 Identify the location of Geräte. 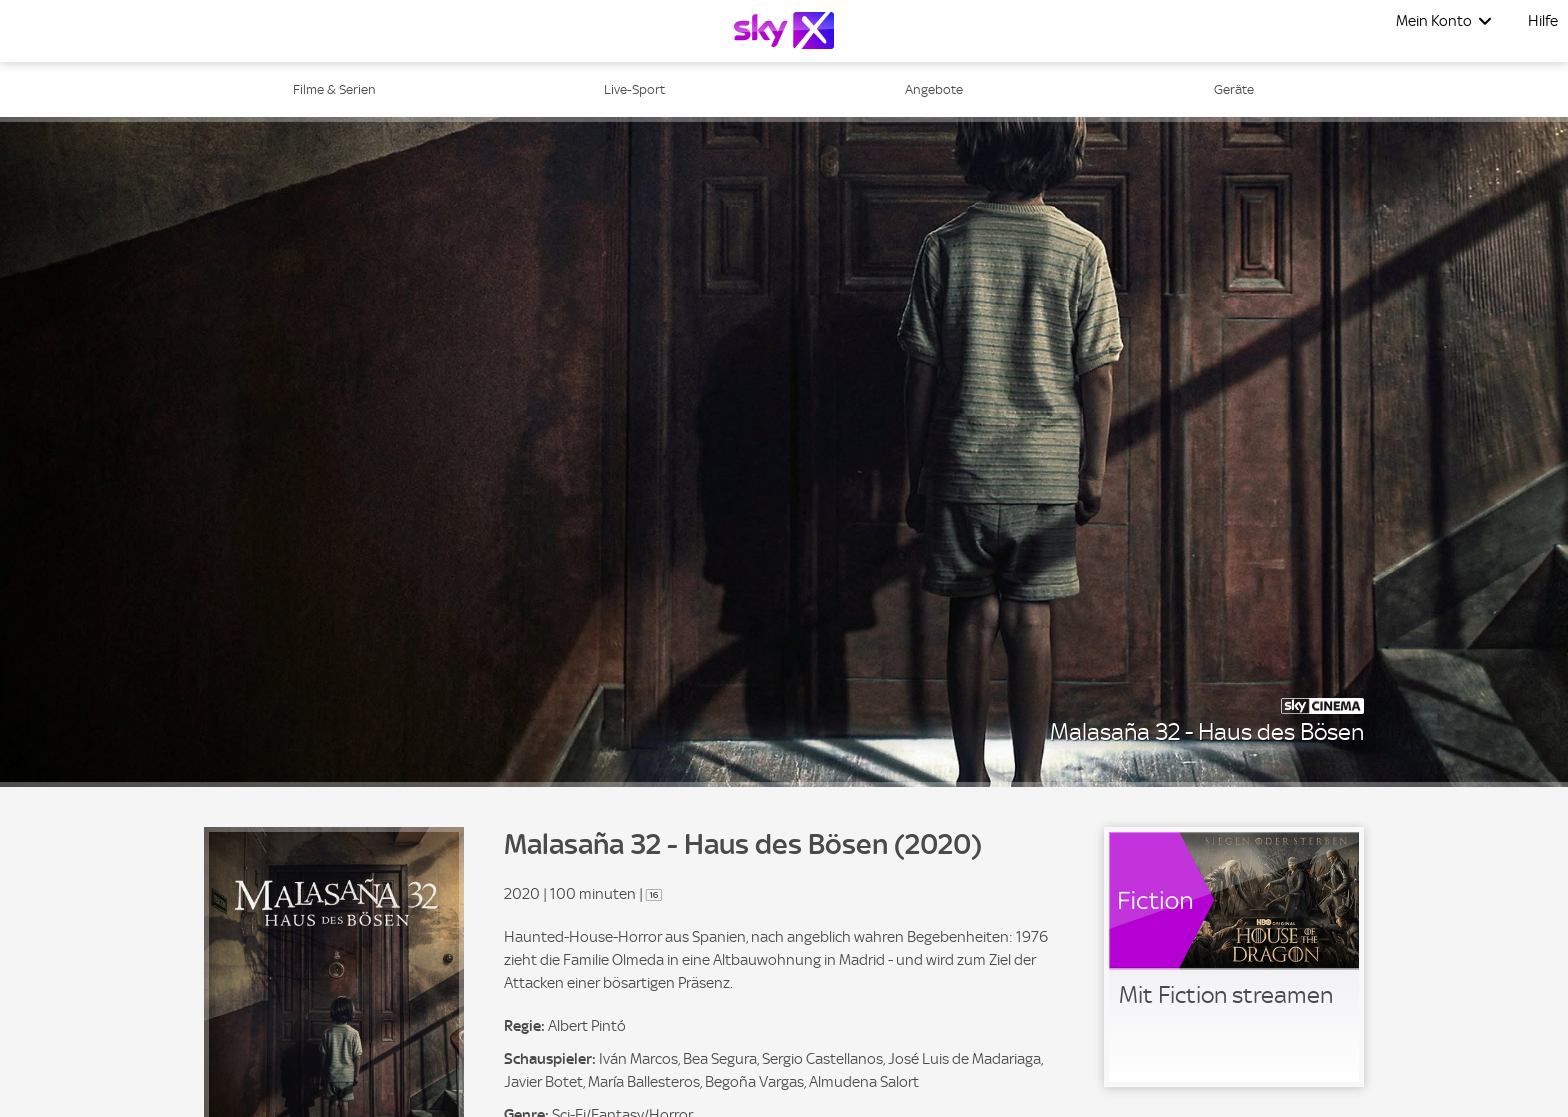
(1234, 89).